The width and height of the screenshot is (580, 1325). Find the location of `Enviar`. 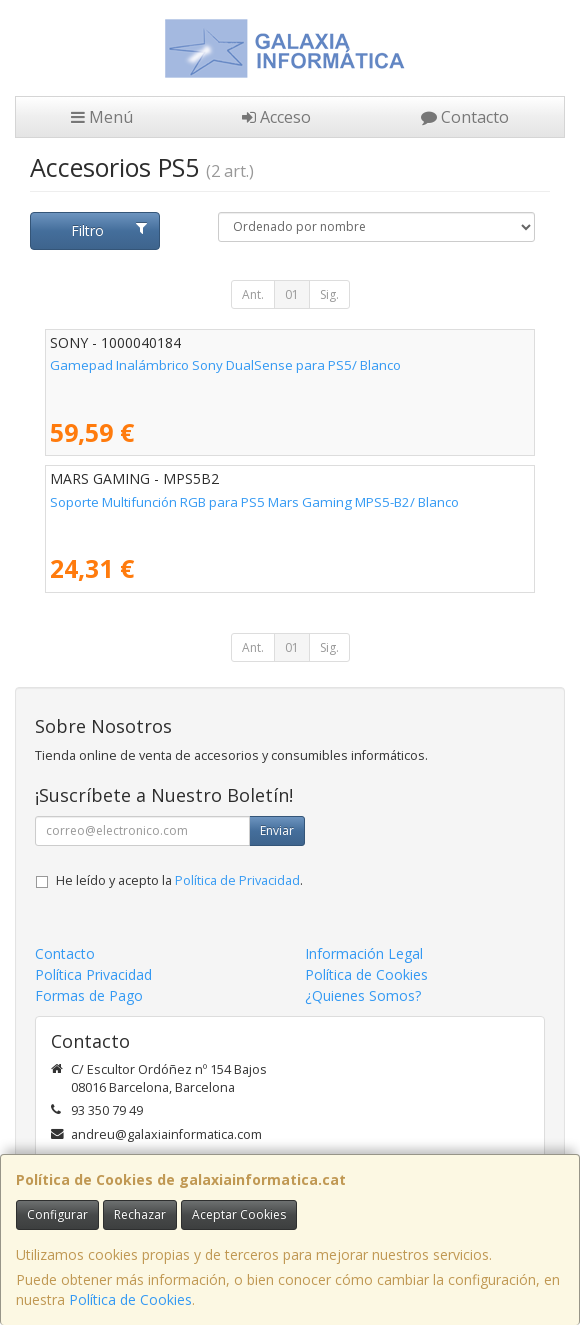

Enviar is located at coordinates (277, 830).